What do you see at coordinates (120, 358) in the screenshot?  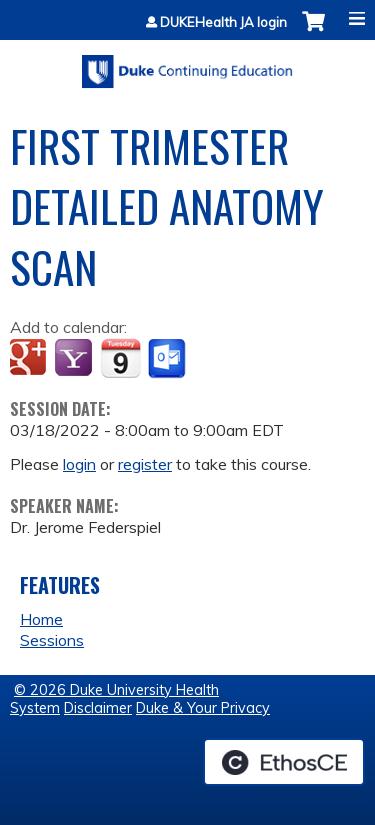 I see `Add to iCalendar` at bounding box center [120, 358].